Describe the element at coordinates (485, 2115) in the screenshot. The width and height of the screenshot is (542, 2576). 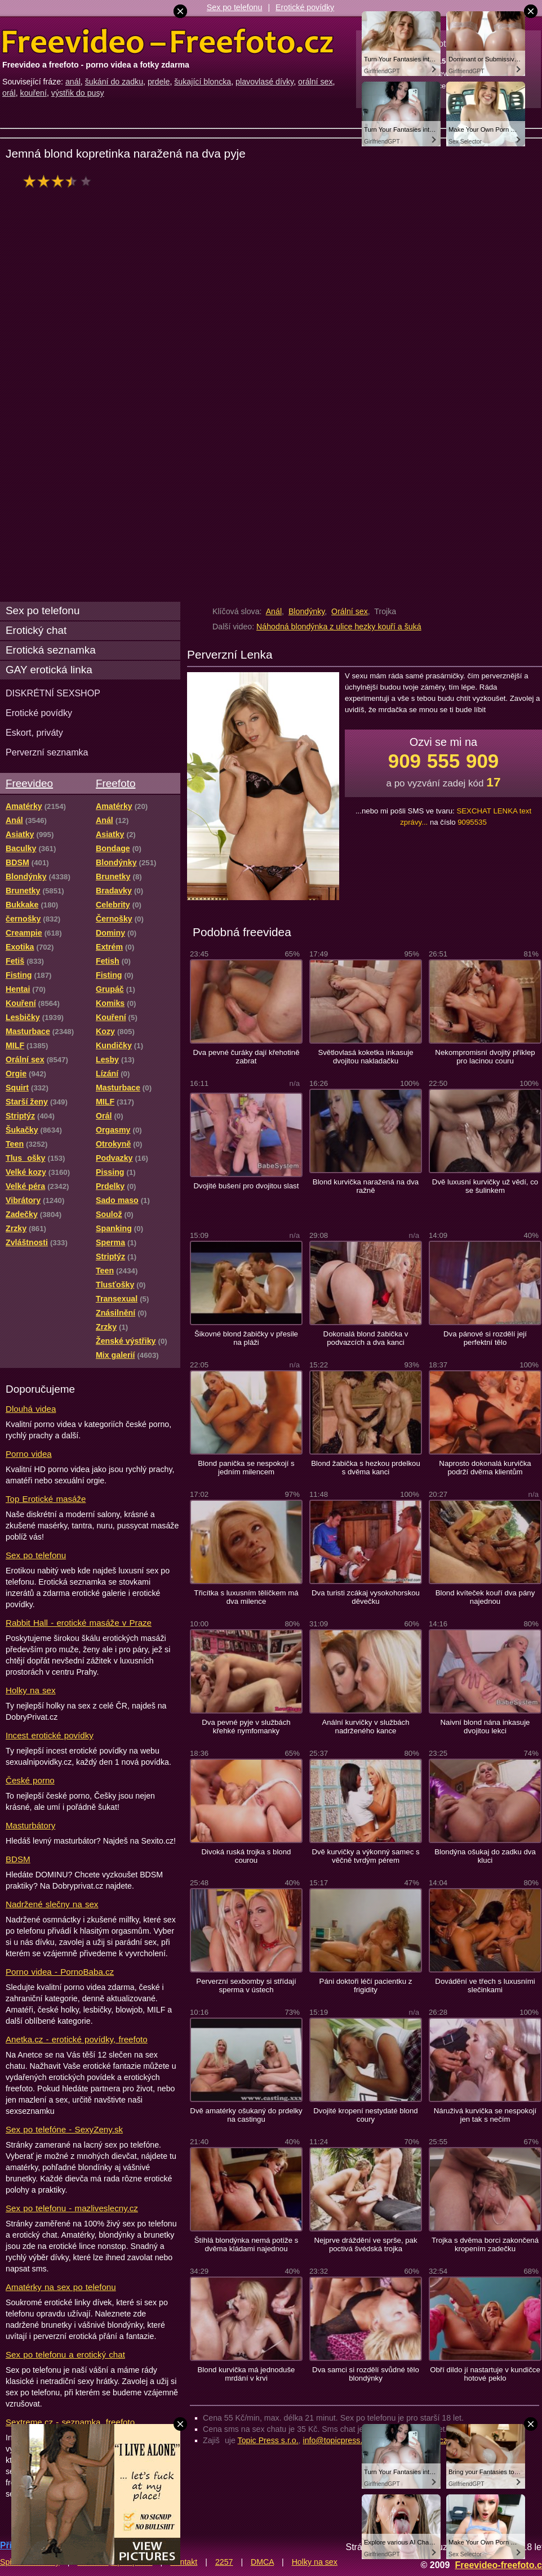
I see `Náruživá kurvička se nespokojí jen tak s nečím` at that location.